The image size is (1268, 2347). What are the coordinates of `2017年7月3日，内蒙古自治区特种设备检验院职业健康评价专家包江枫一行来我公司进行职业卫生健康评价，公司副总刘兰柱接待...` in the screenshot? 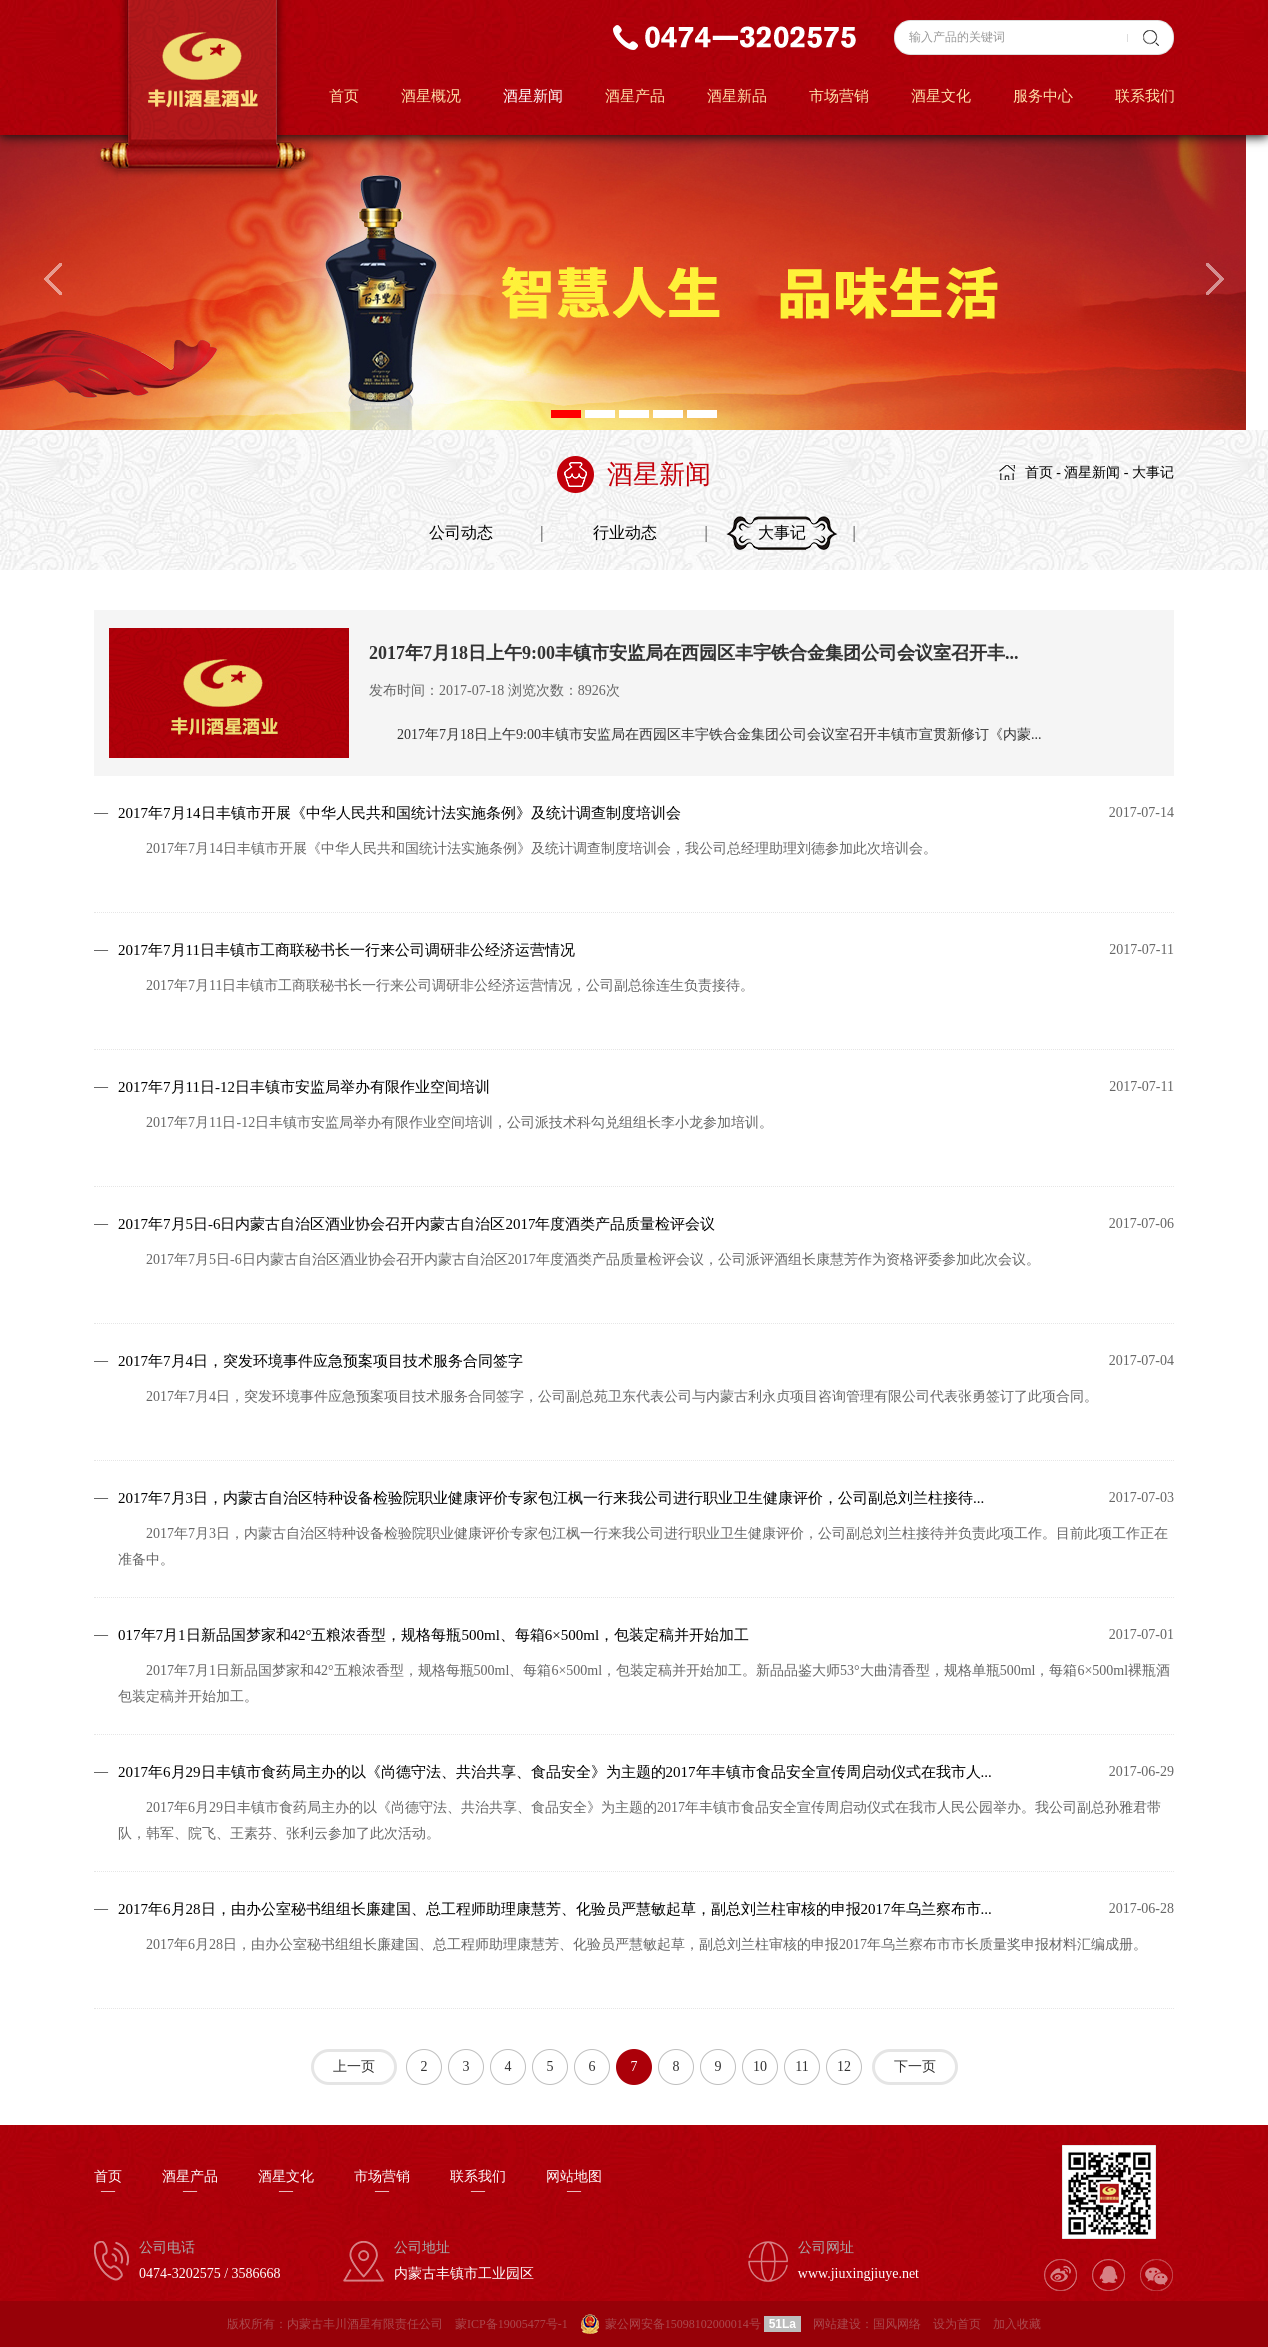 It's located at (551, 1498).